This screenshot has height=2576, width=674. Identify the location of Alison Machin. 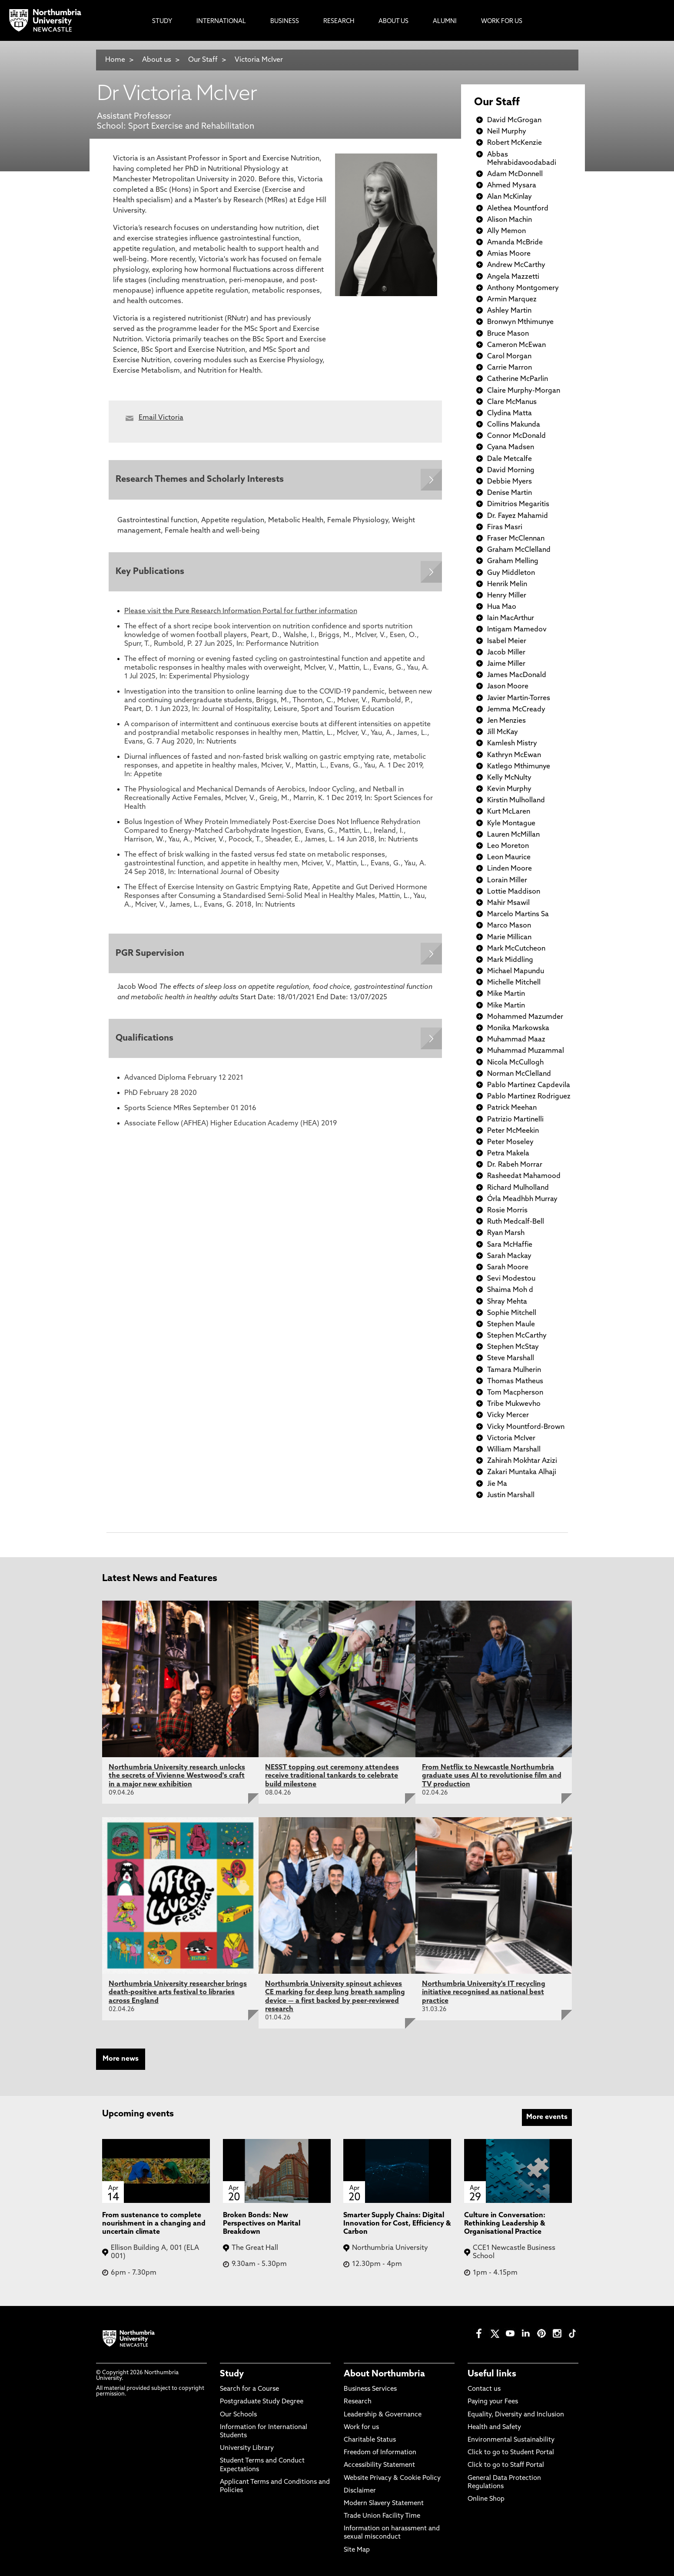
(509, 220).